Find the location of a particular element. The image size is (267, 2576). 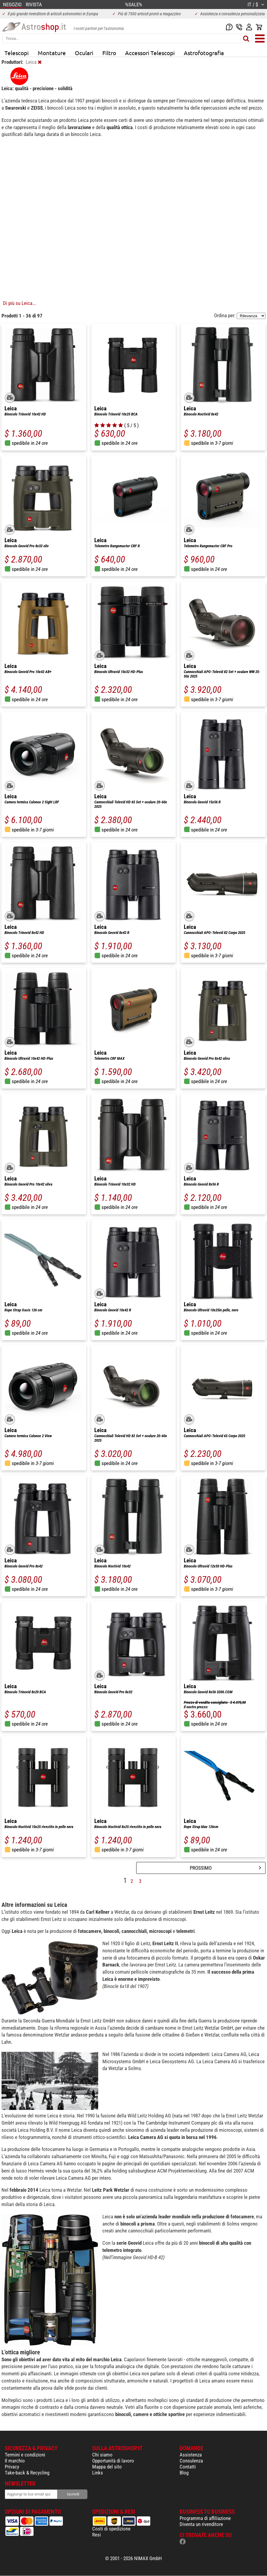

Take-back & Recycling is located at coordinates (27, 2473).